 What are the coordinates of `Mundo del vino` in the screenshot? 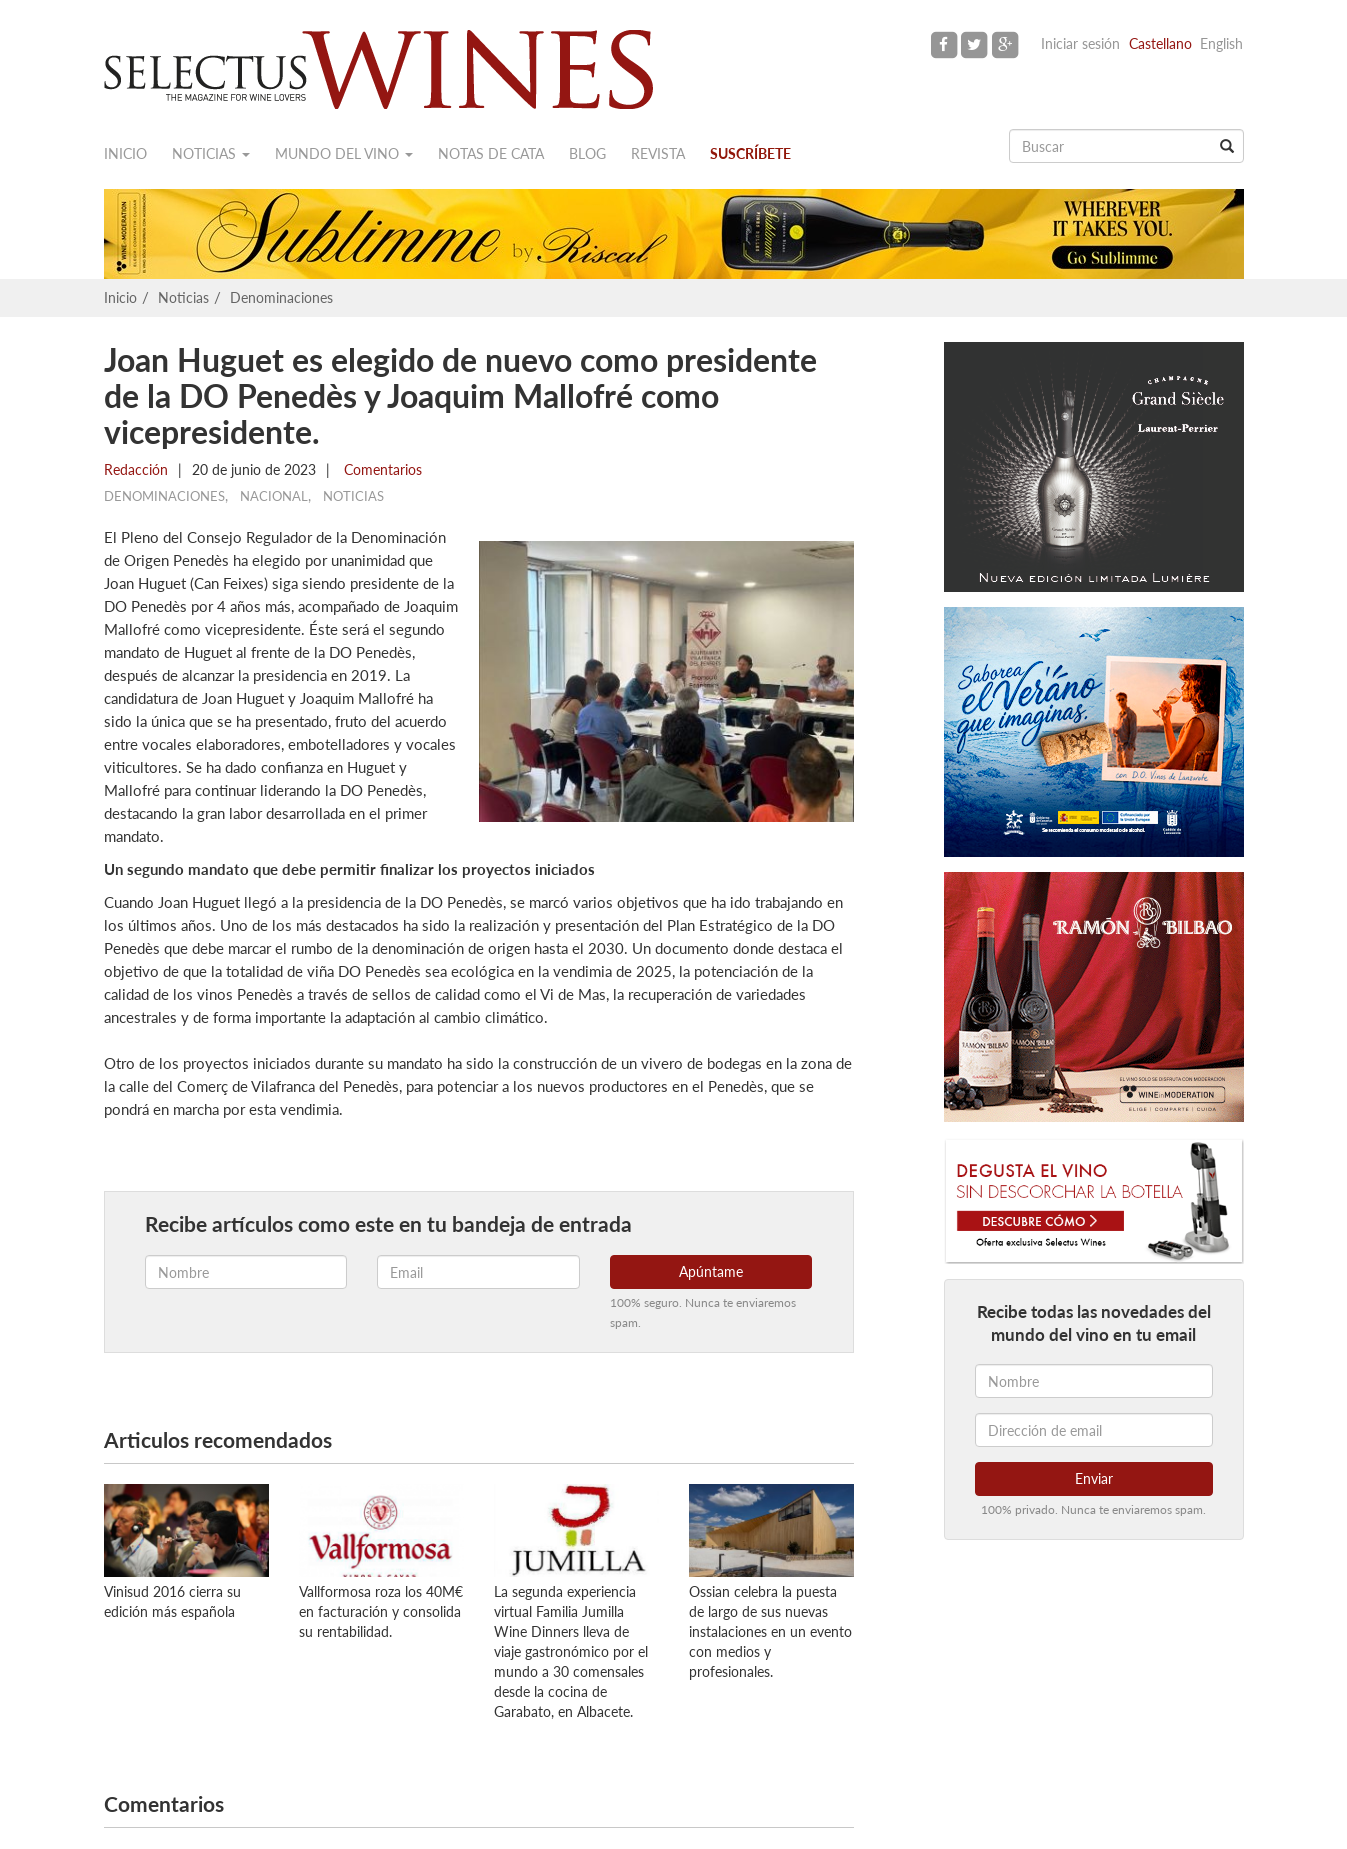 It's located at (344, 153).